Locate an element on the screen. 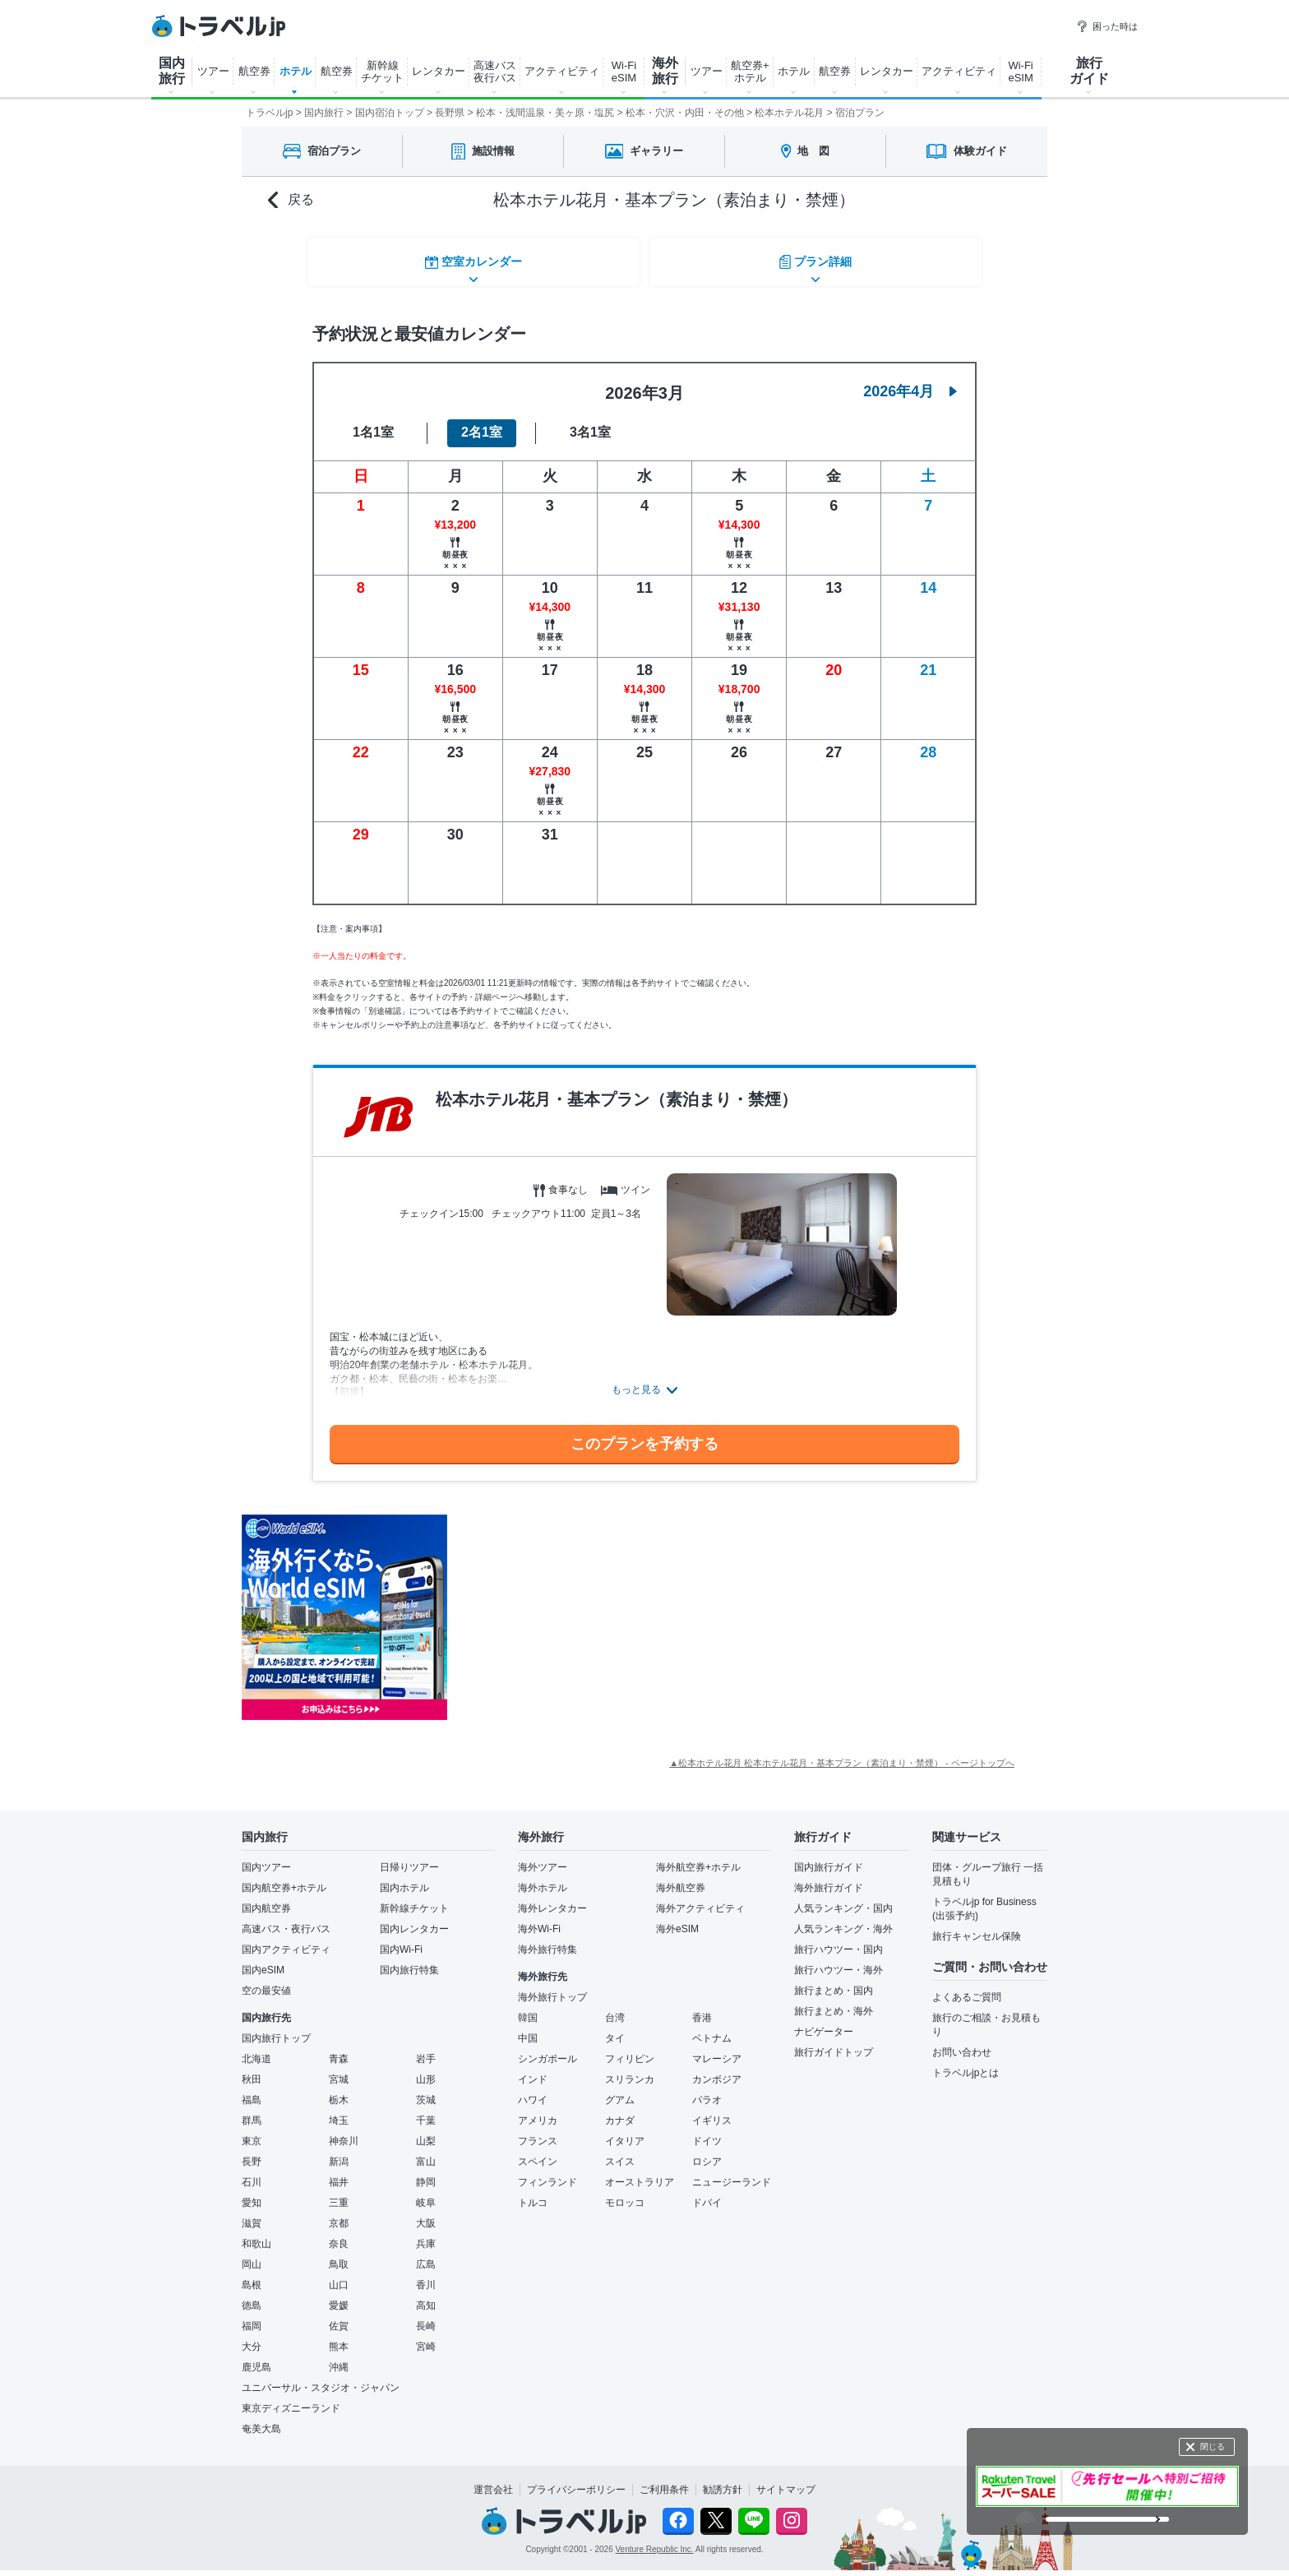  宮崎 is located at coordinates (426, 2336).